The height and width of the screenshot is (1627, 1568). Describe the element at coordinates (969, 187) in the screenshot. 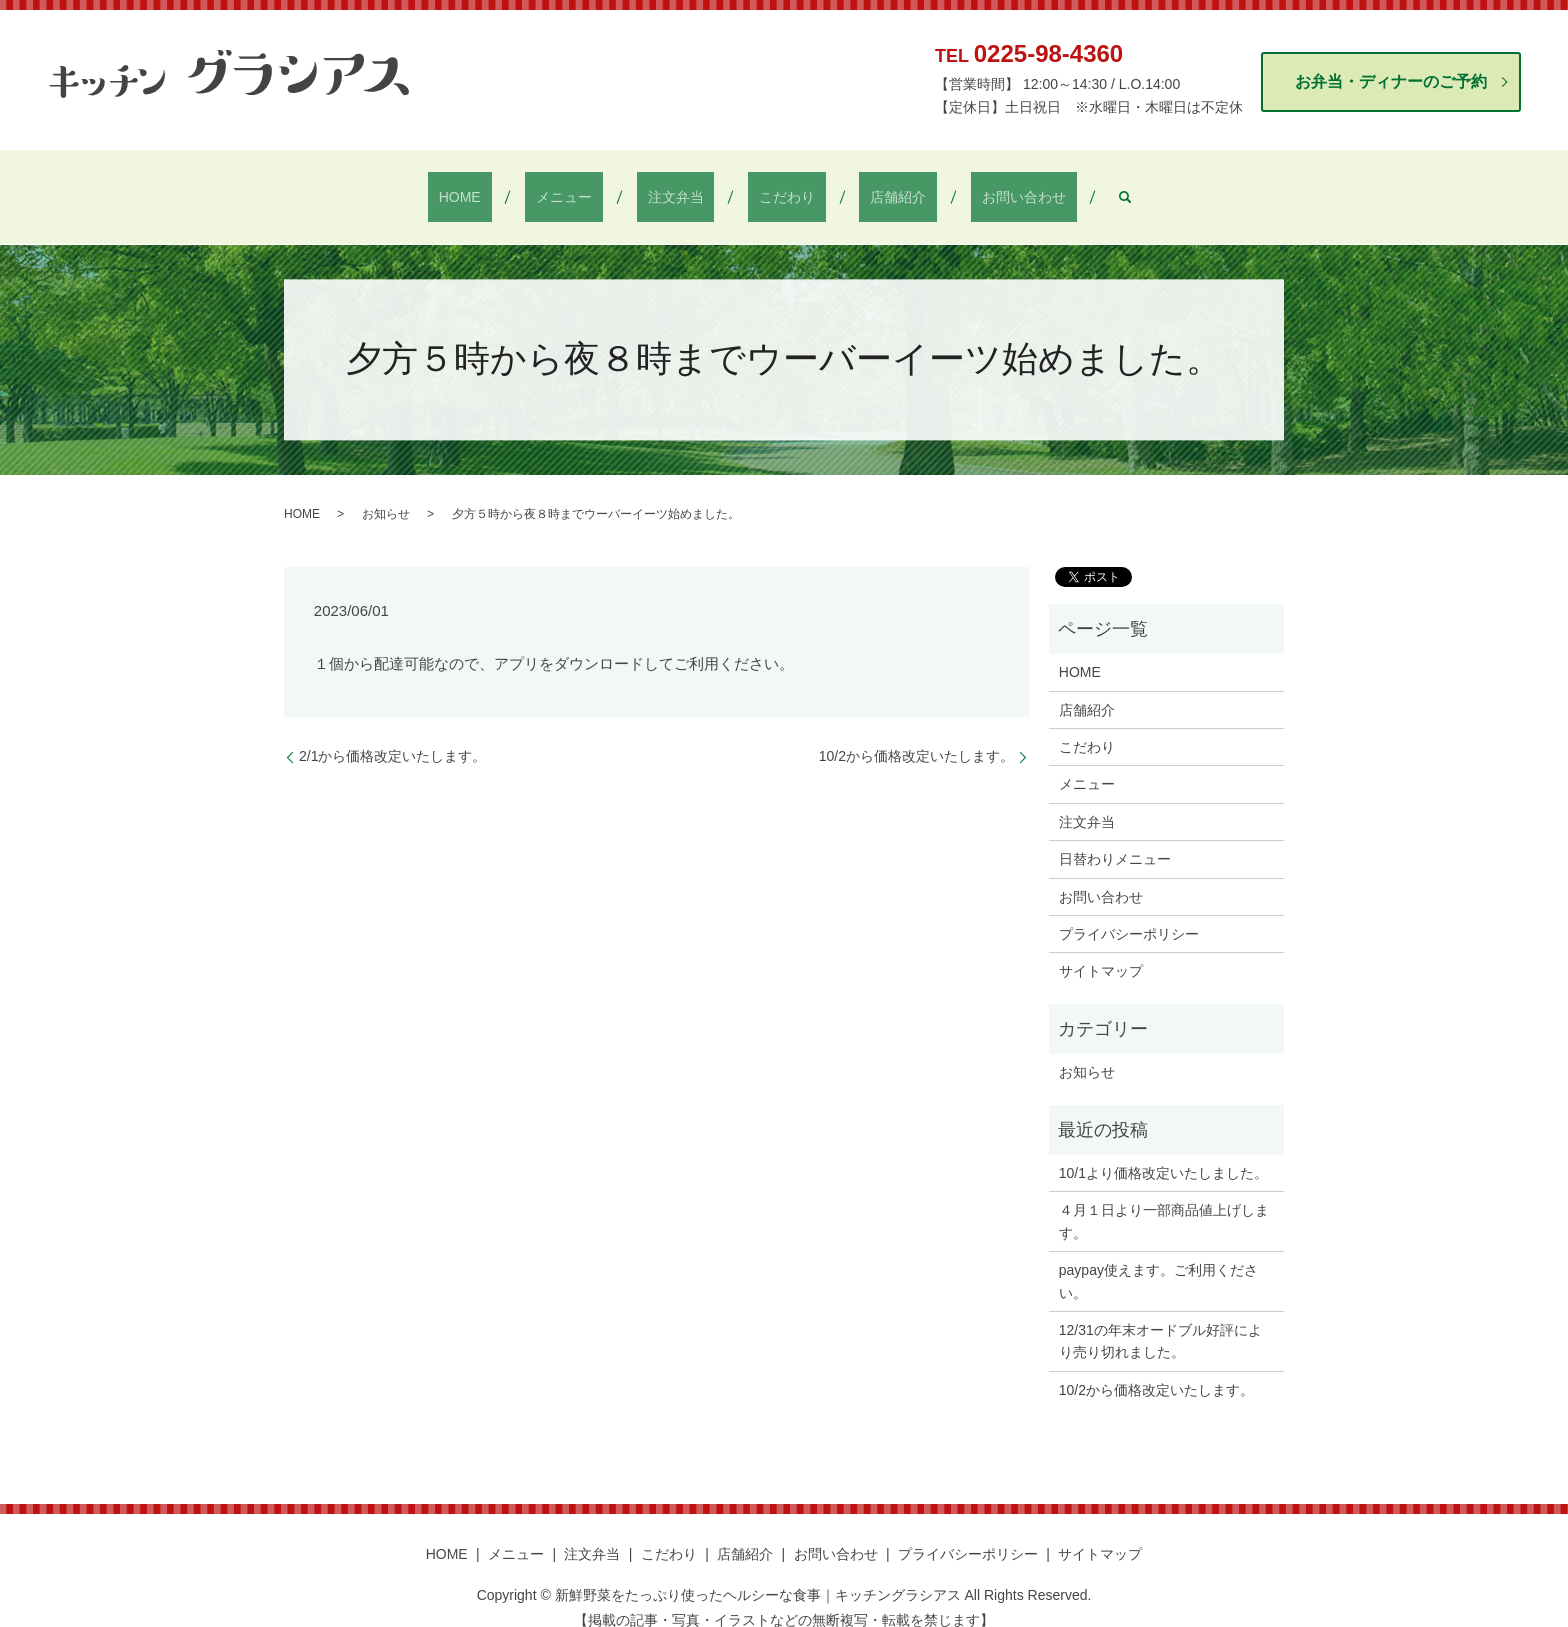

I see `お問い合わせ` at that location.